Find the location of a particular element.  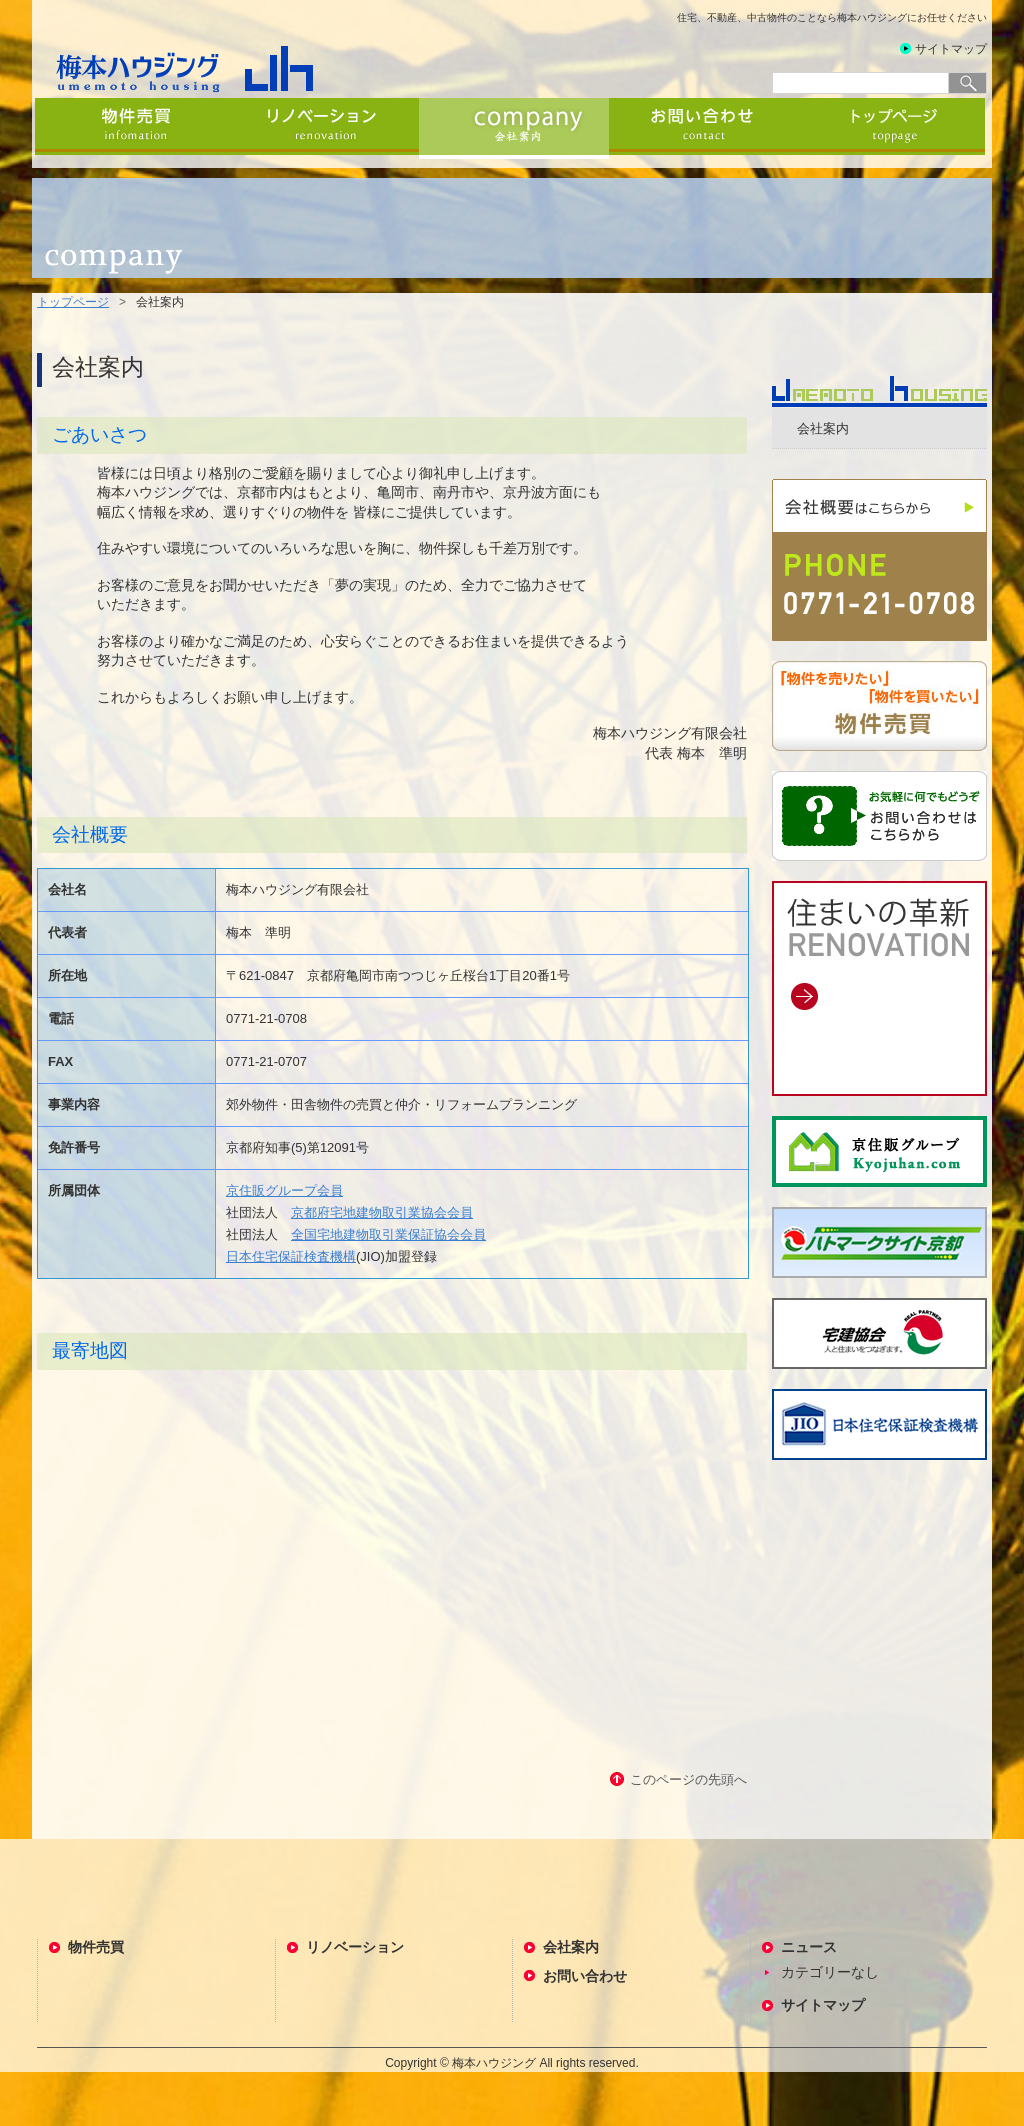

トップページ is located at coordinates (894, 128).